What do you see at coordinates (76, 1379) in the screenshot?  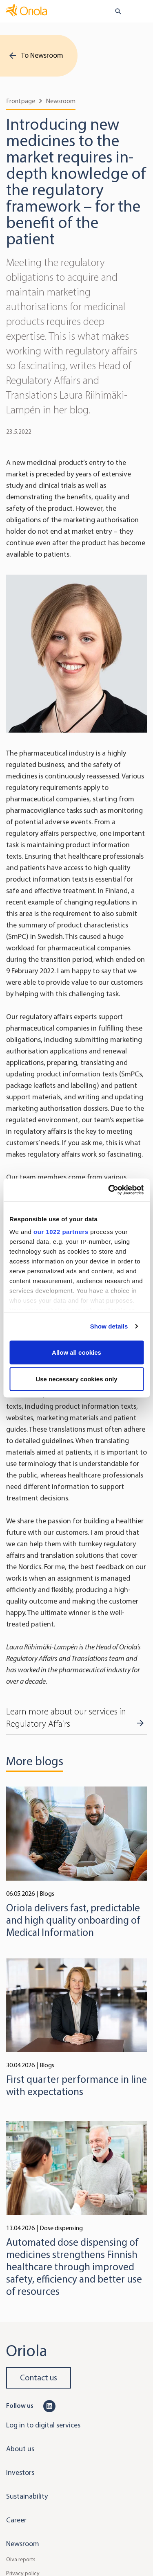 I see `Use necessary cookies only` at bounding box center [76, 1379].